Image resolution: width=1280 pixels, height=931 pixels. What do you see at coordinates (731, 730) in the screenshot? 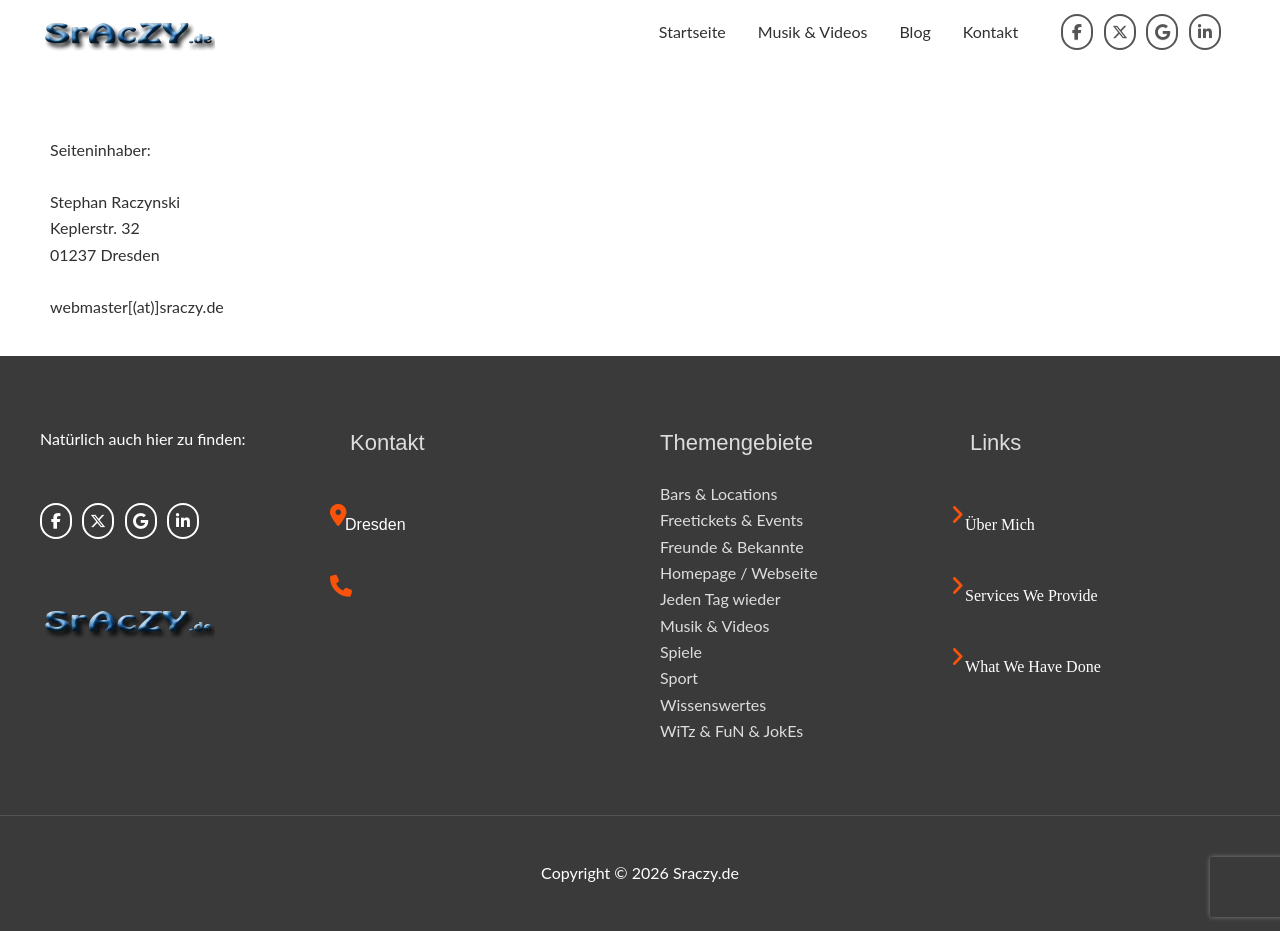
I see `WiTz & FuN & JokEs` at bounding box center [731, 730].